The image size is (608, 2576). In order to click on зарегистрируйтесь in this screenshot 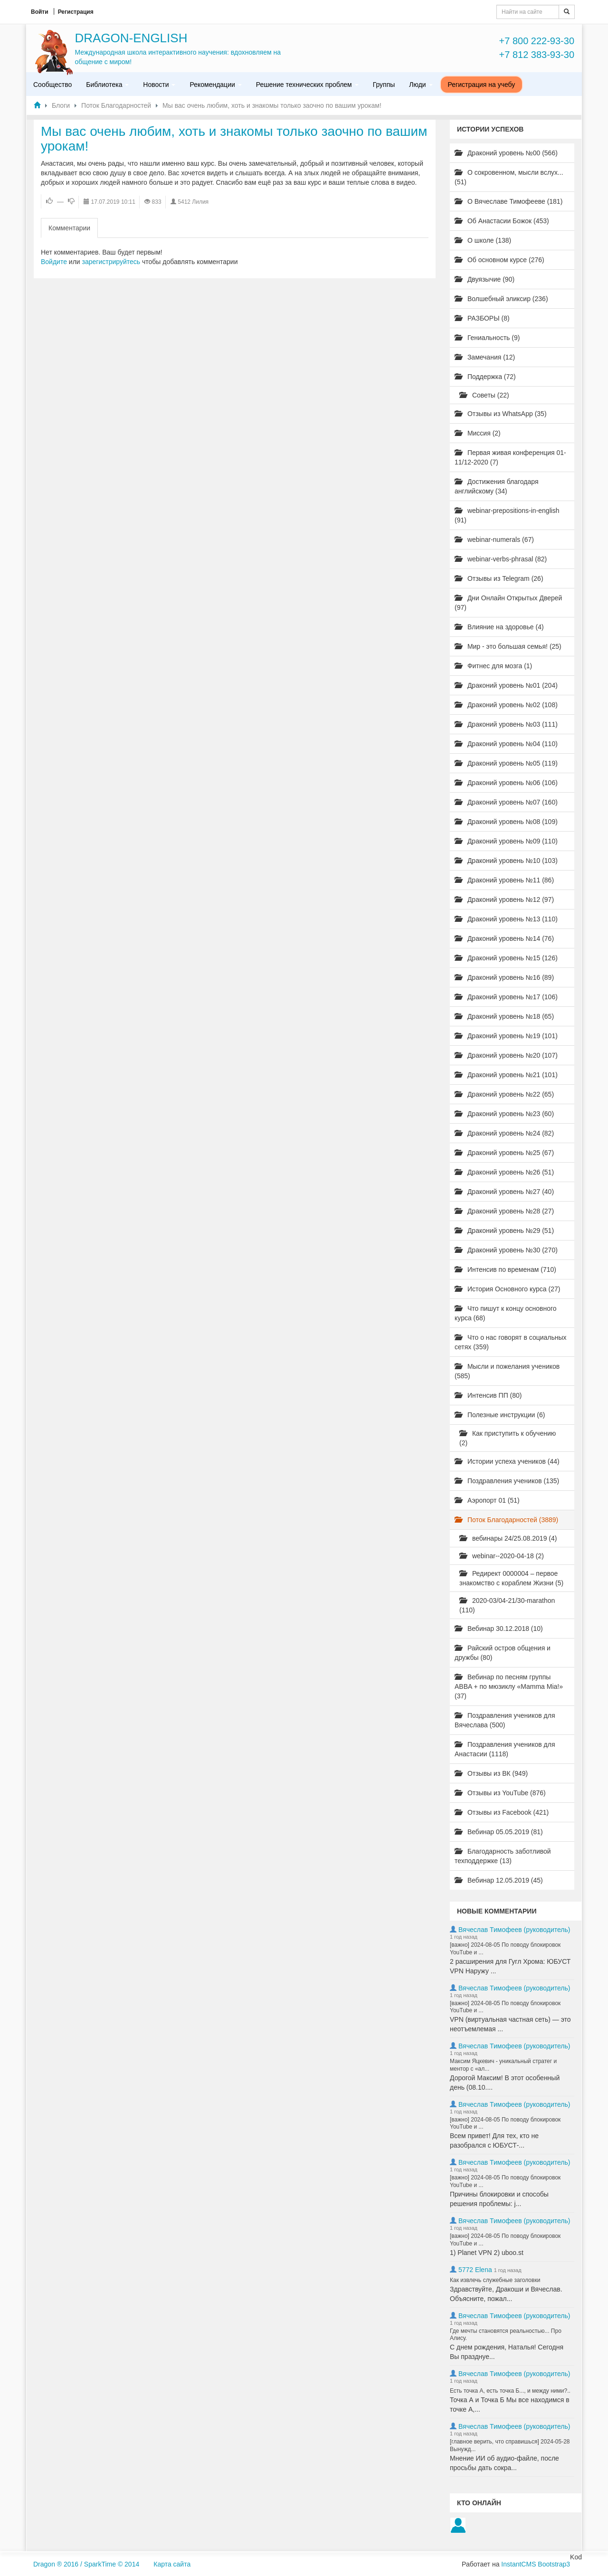, I will do `click(111, 261)`.